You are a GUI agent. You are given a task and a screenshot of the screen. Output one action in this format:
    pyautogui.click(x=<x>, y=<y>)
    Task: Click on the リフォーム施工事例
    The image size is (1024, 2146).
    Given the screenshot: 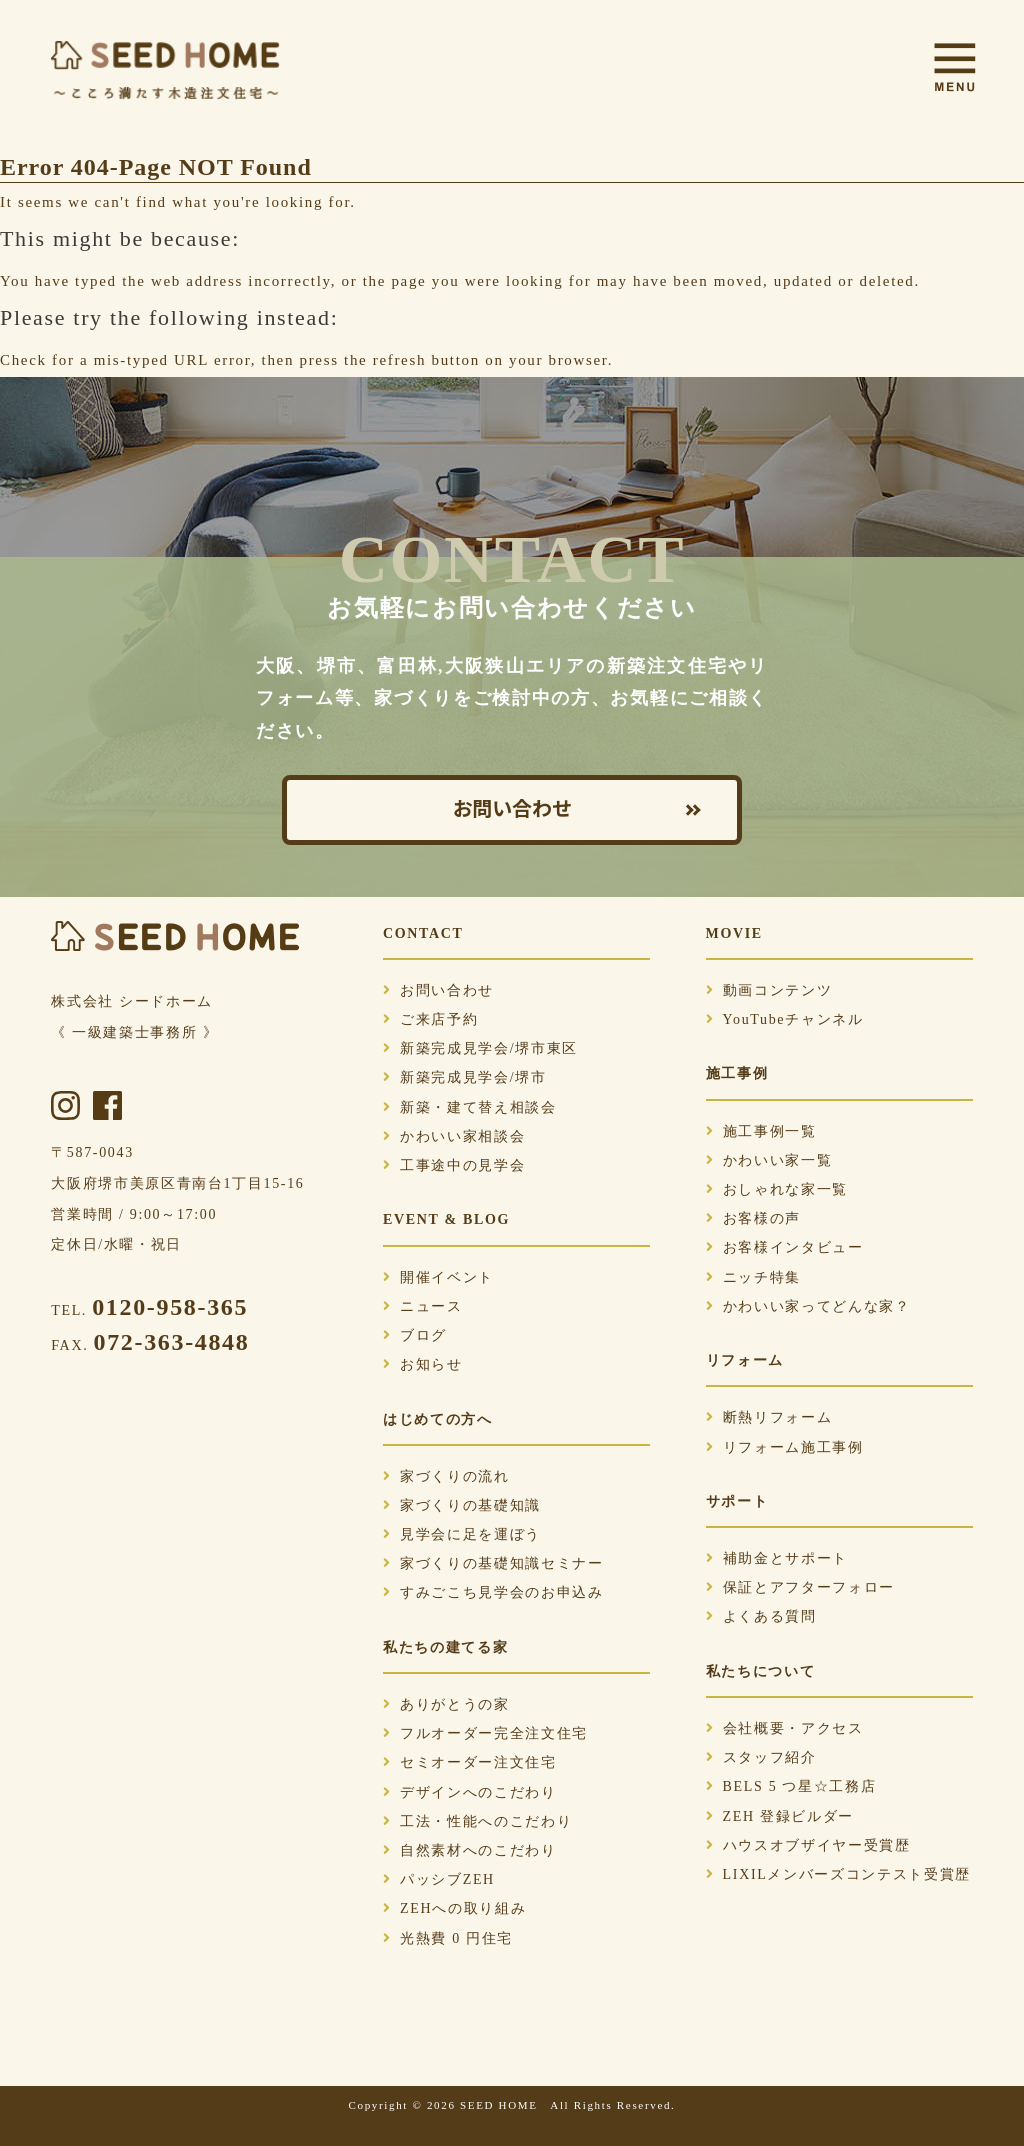 What is the action you would take?
    pyautogui.click(x=785, y=1447)
    